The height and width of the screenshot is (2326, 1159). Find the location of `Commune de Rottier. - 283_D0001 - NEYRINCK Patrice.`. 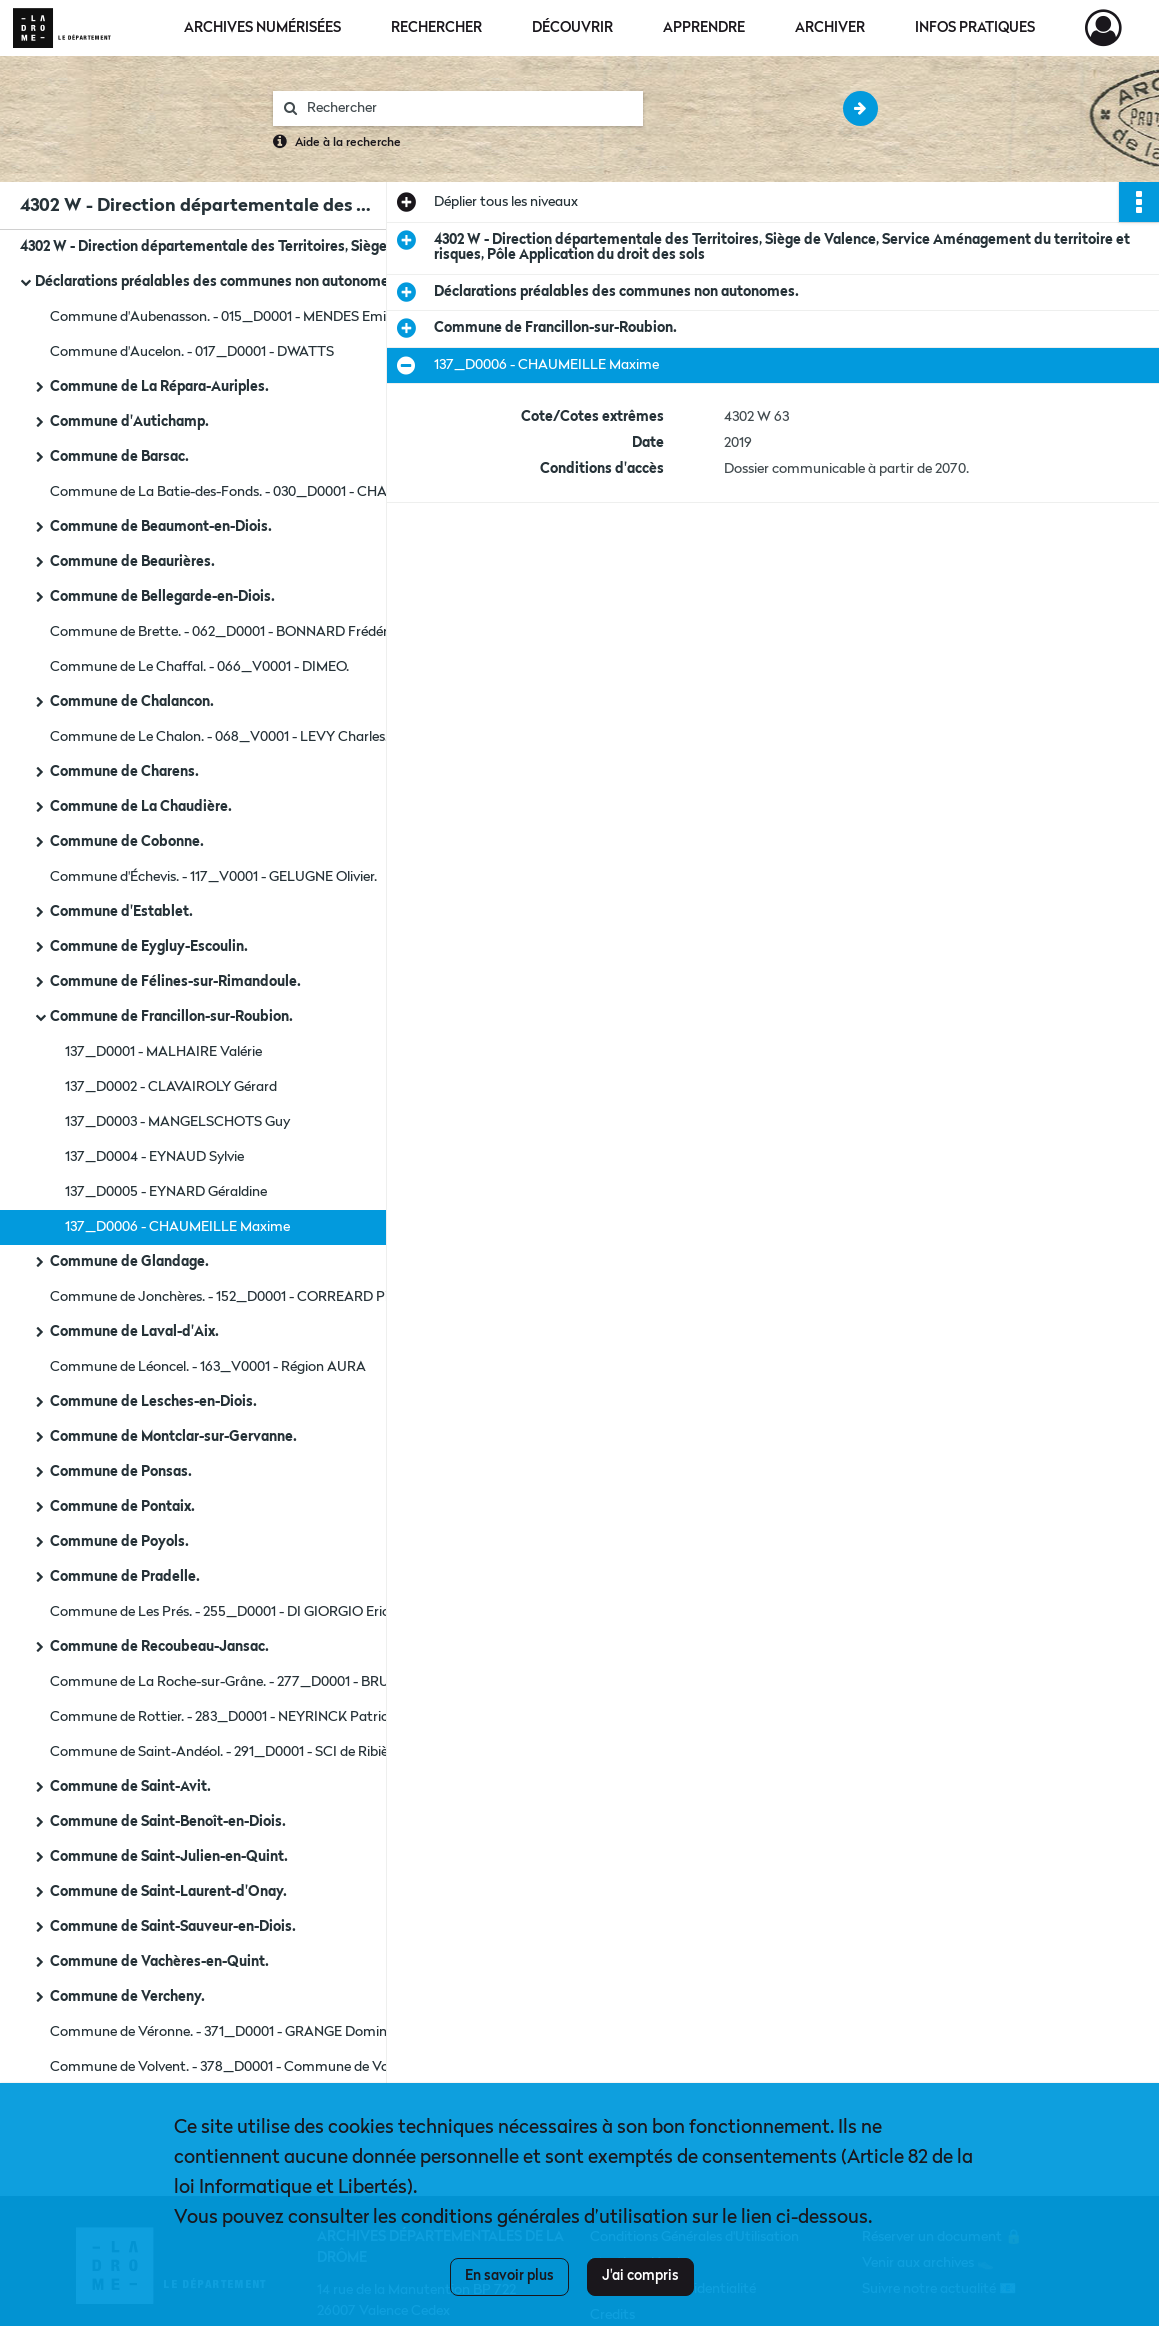

Commune de Rottier. - 283_D0001 - NEYRINCK Patrice. is located at coordinates (224, 1717).